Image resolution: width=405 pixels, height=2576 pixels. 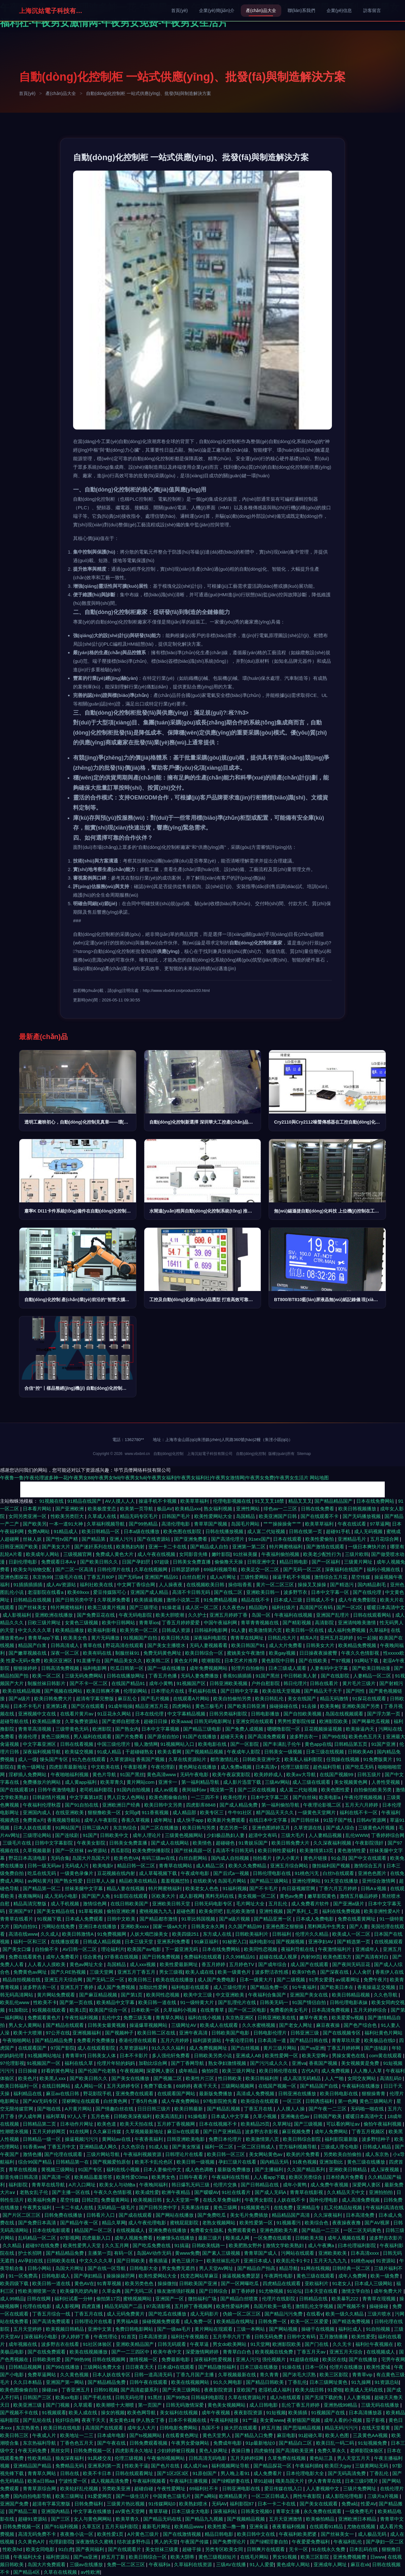 I want to click on 操碰干在线视频, so click(x=318, y=2329).